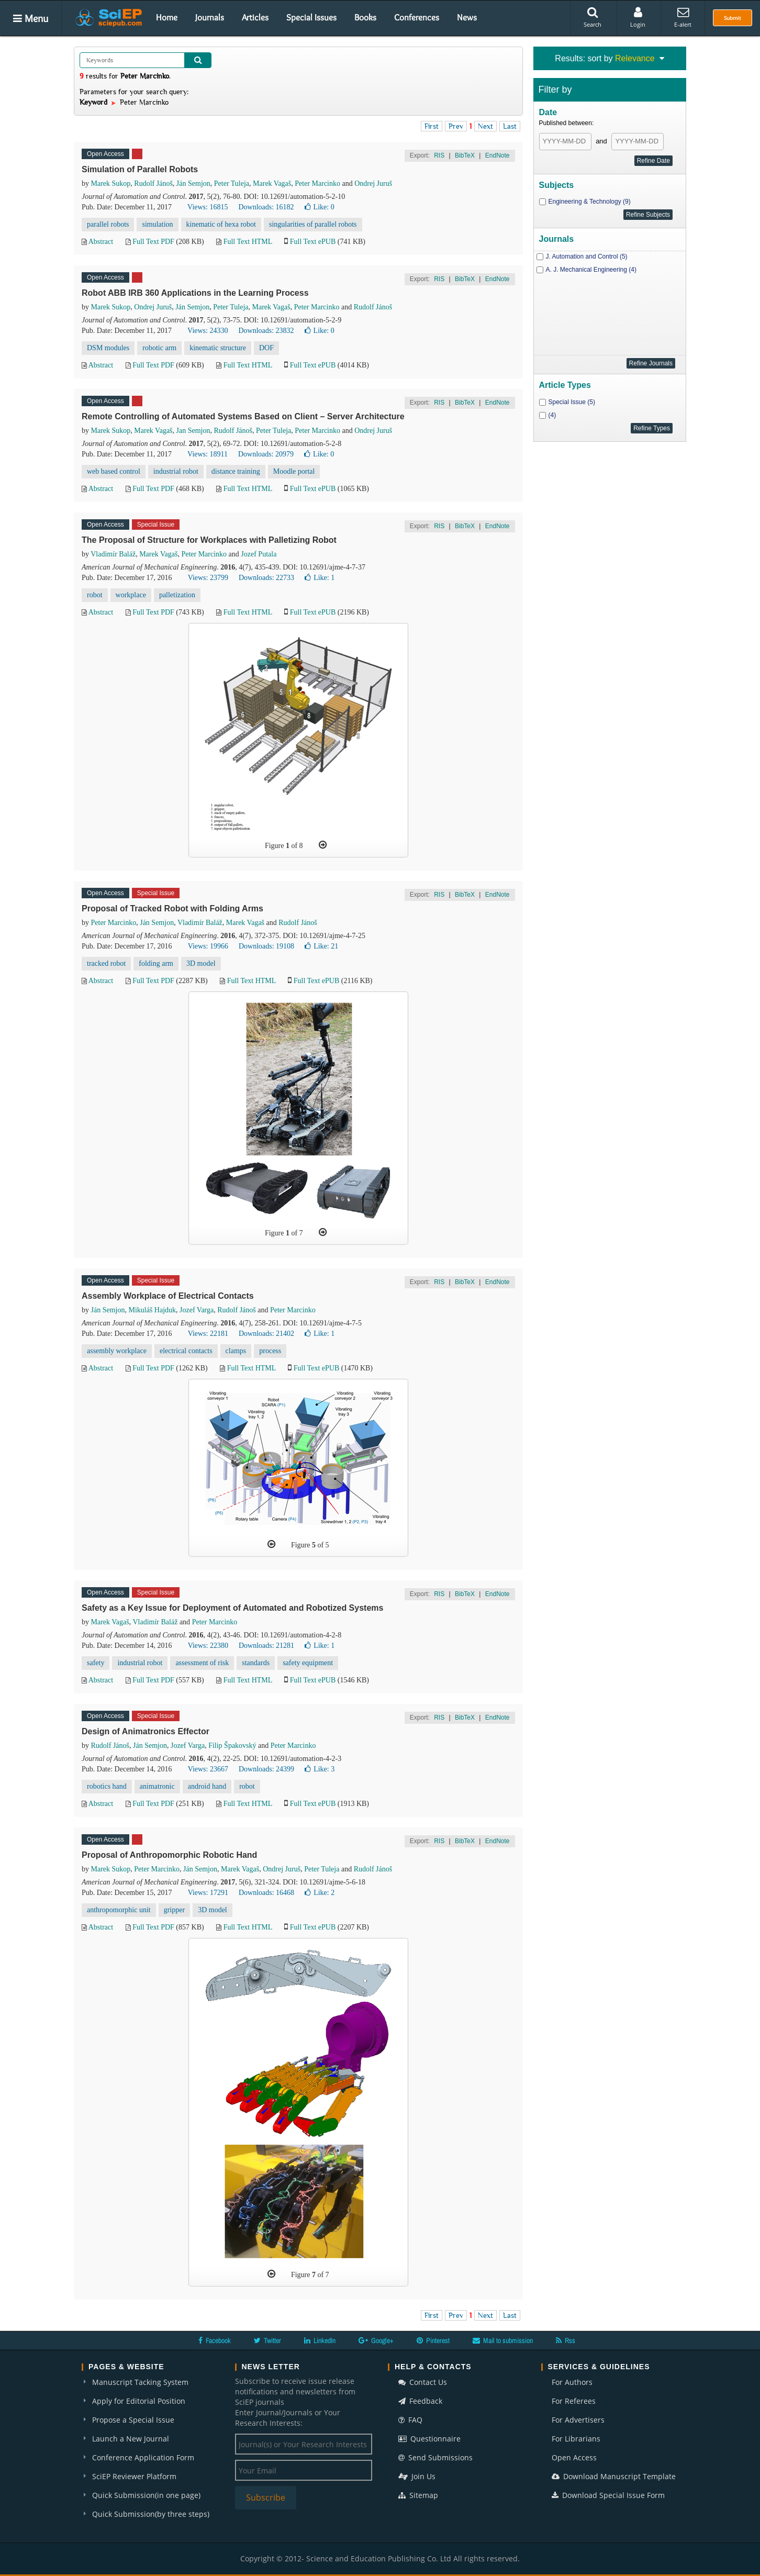  I want to click on A. J. Mechanical Engineering (4), so click(591, 269).